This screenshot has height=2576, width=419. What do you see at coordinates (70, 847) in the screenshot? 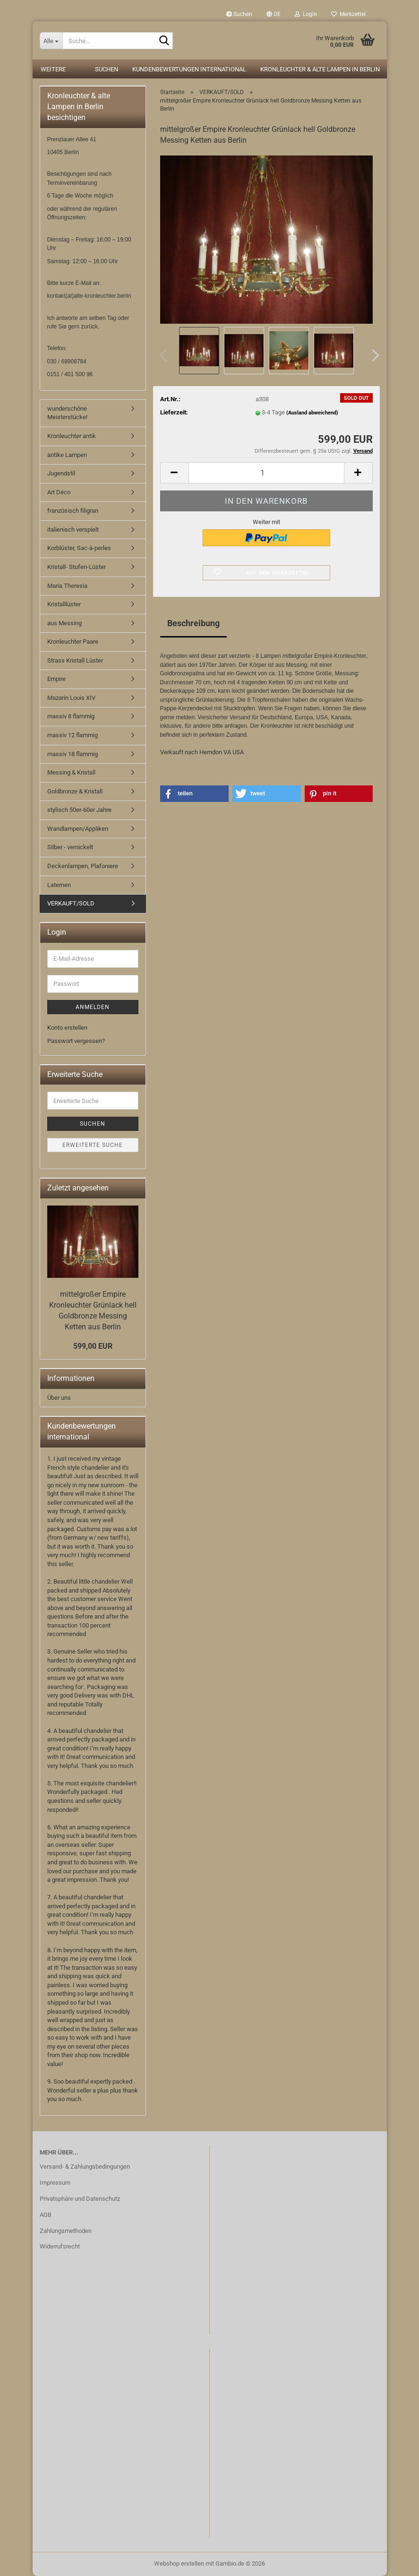
I see `Silber - vernickelt` at bounding box center [70, 847].